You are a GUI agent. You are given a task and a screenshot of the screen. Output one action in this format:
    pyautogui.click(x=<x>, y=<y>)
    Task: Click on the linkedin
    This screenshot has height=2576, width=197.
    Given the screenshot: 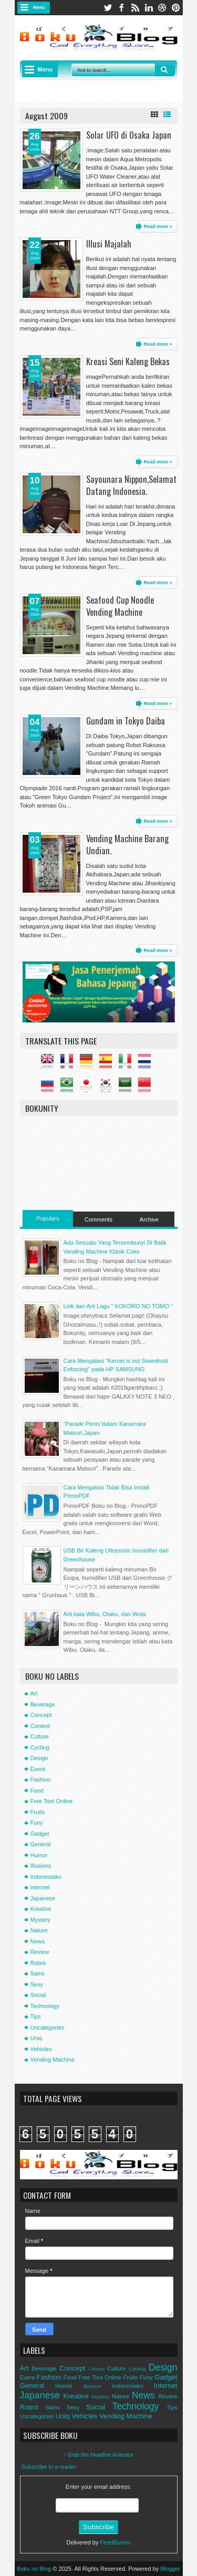 What is the action you would take?
    pyautogui.click(x=148, y=7)
    